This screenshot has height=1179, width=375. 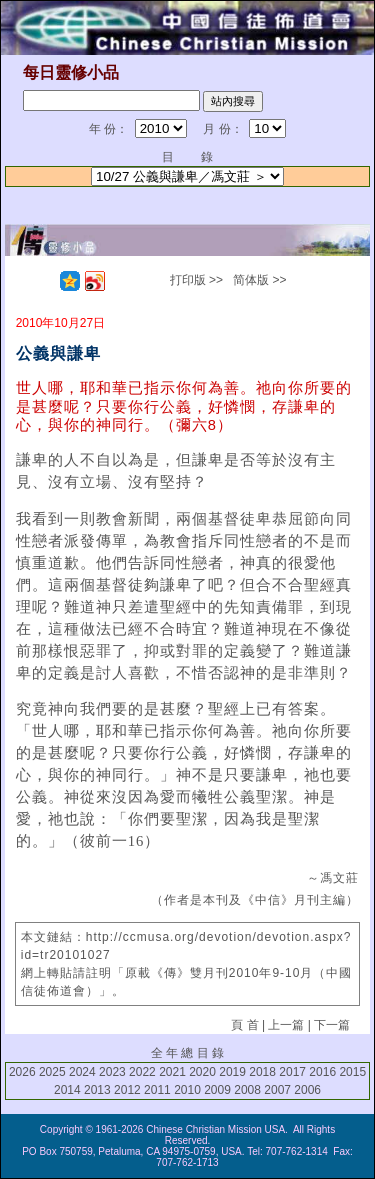 What do you see at coordinates (332, 1025) in the screenshot?
I see `下一篇` at bounding box center [332, 1025].